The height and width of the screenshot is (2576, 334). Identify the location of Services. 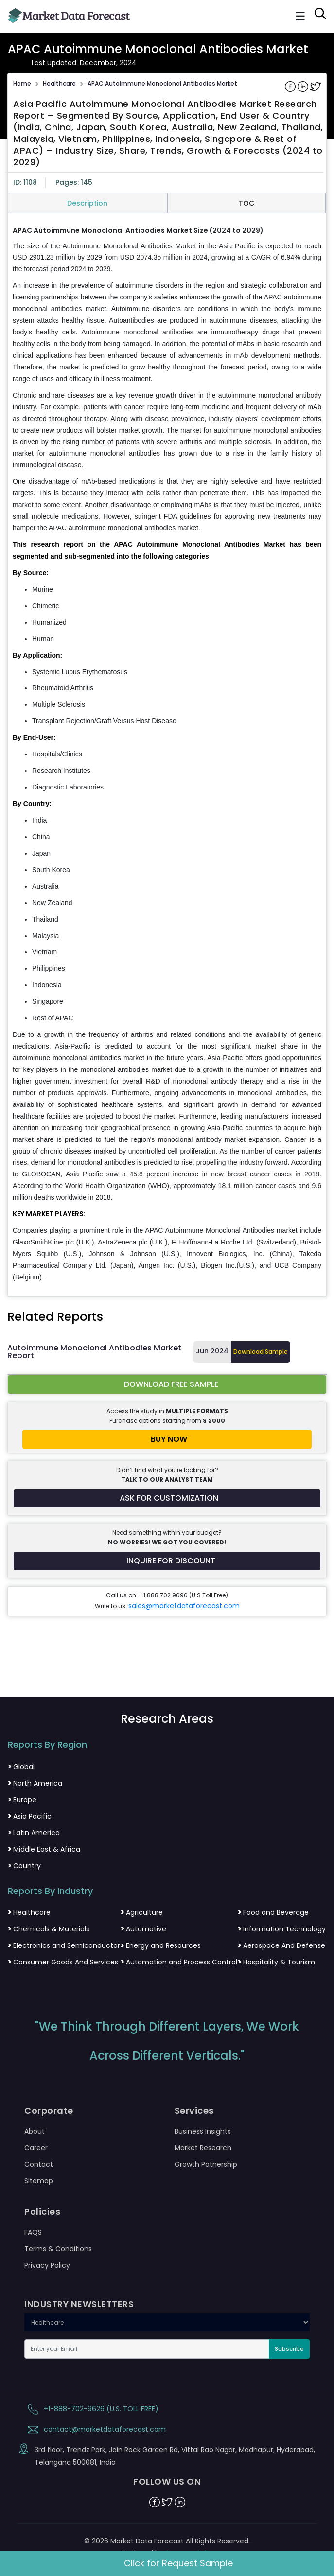
(194, 2110).